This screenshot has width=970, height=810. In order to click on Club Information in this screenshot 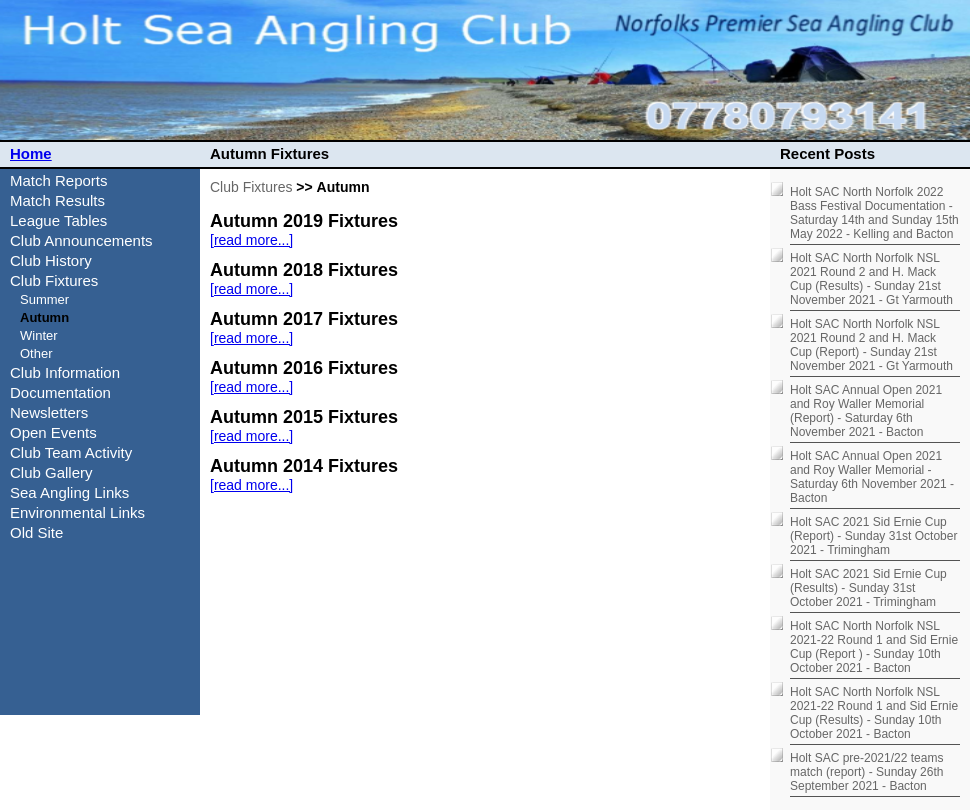, I will do `click(65, 372)`.